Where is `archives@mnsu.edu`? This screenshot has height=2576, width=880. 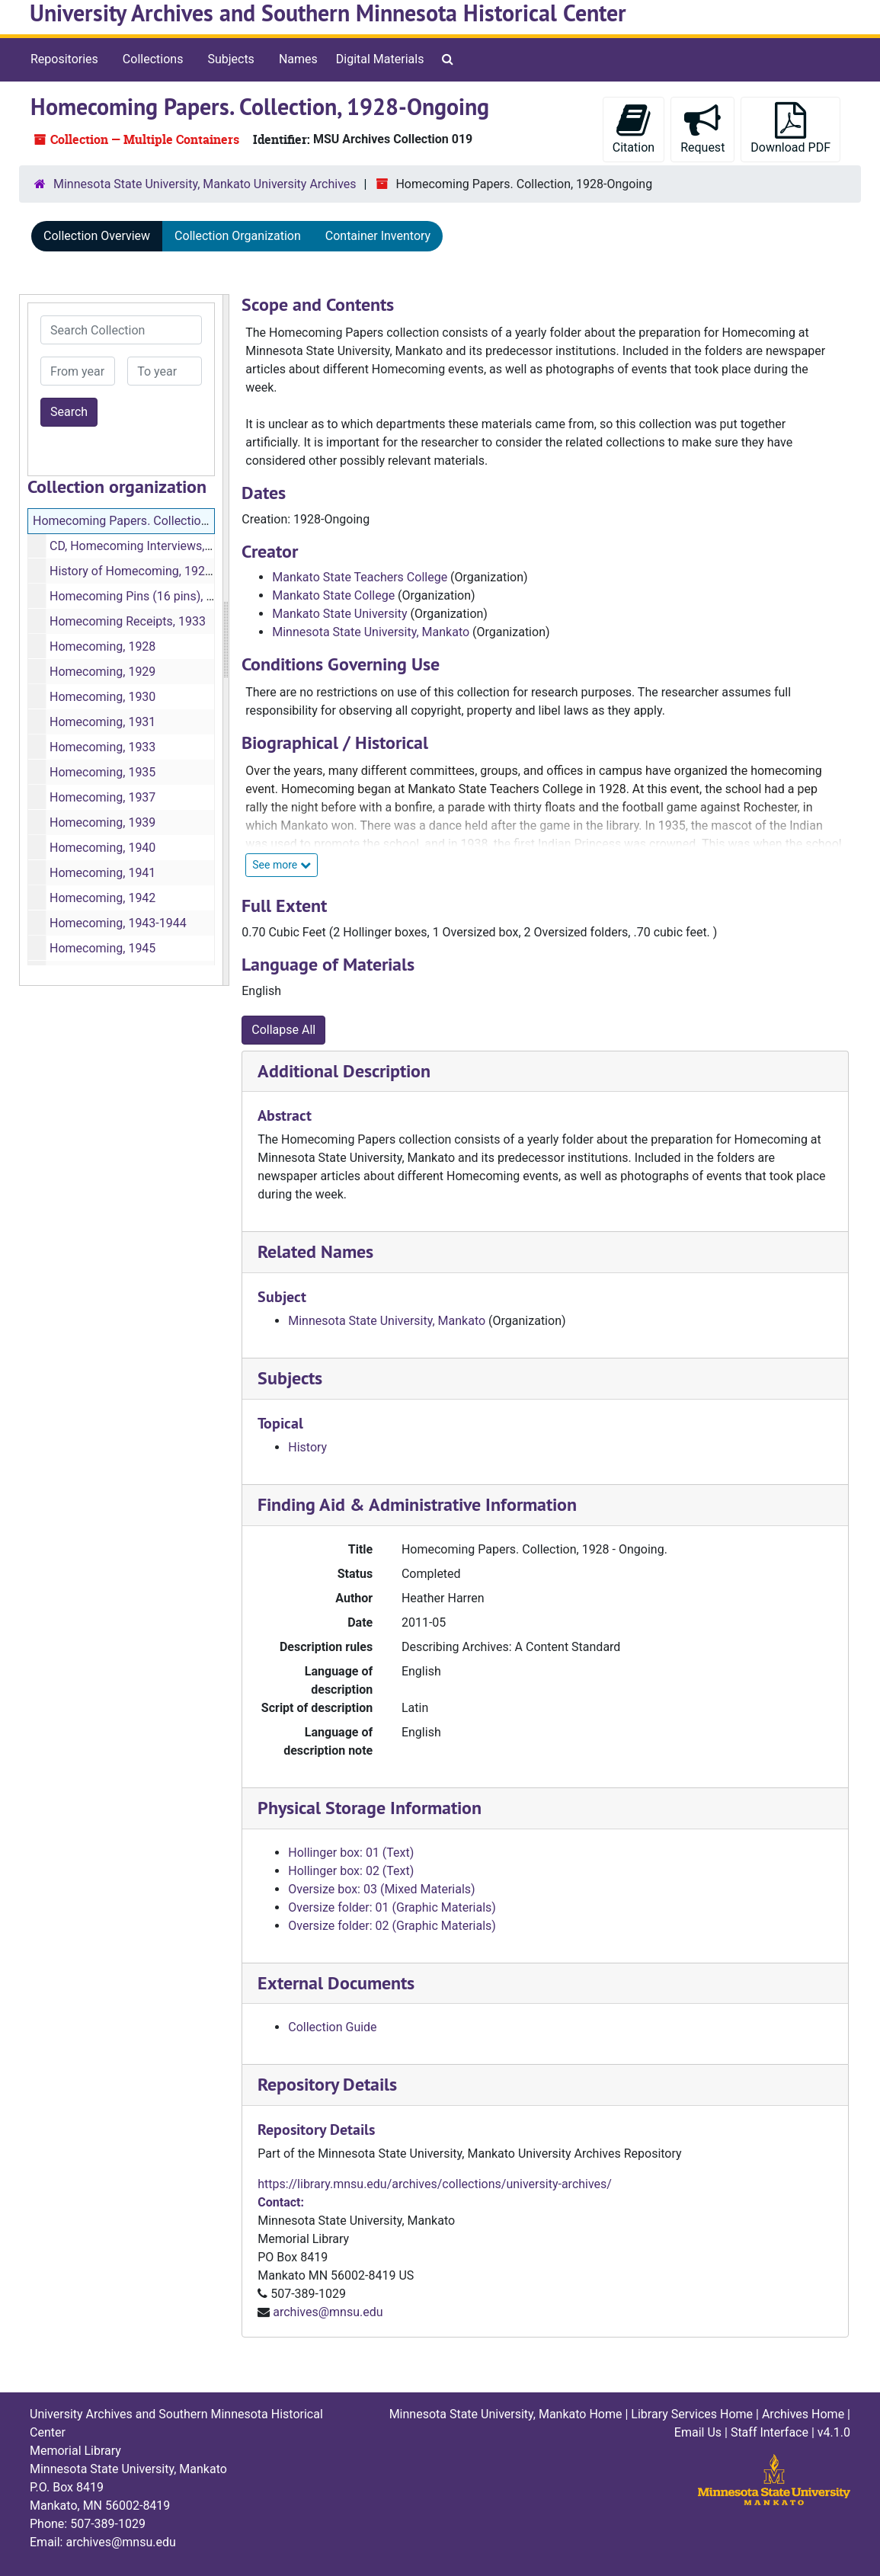
archives@mnsu.edu is located at coordinates (327, 2312).